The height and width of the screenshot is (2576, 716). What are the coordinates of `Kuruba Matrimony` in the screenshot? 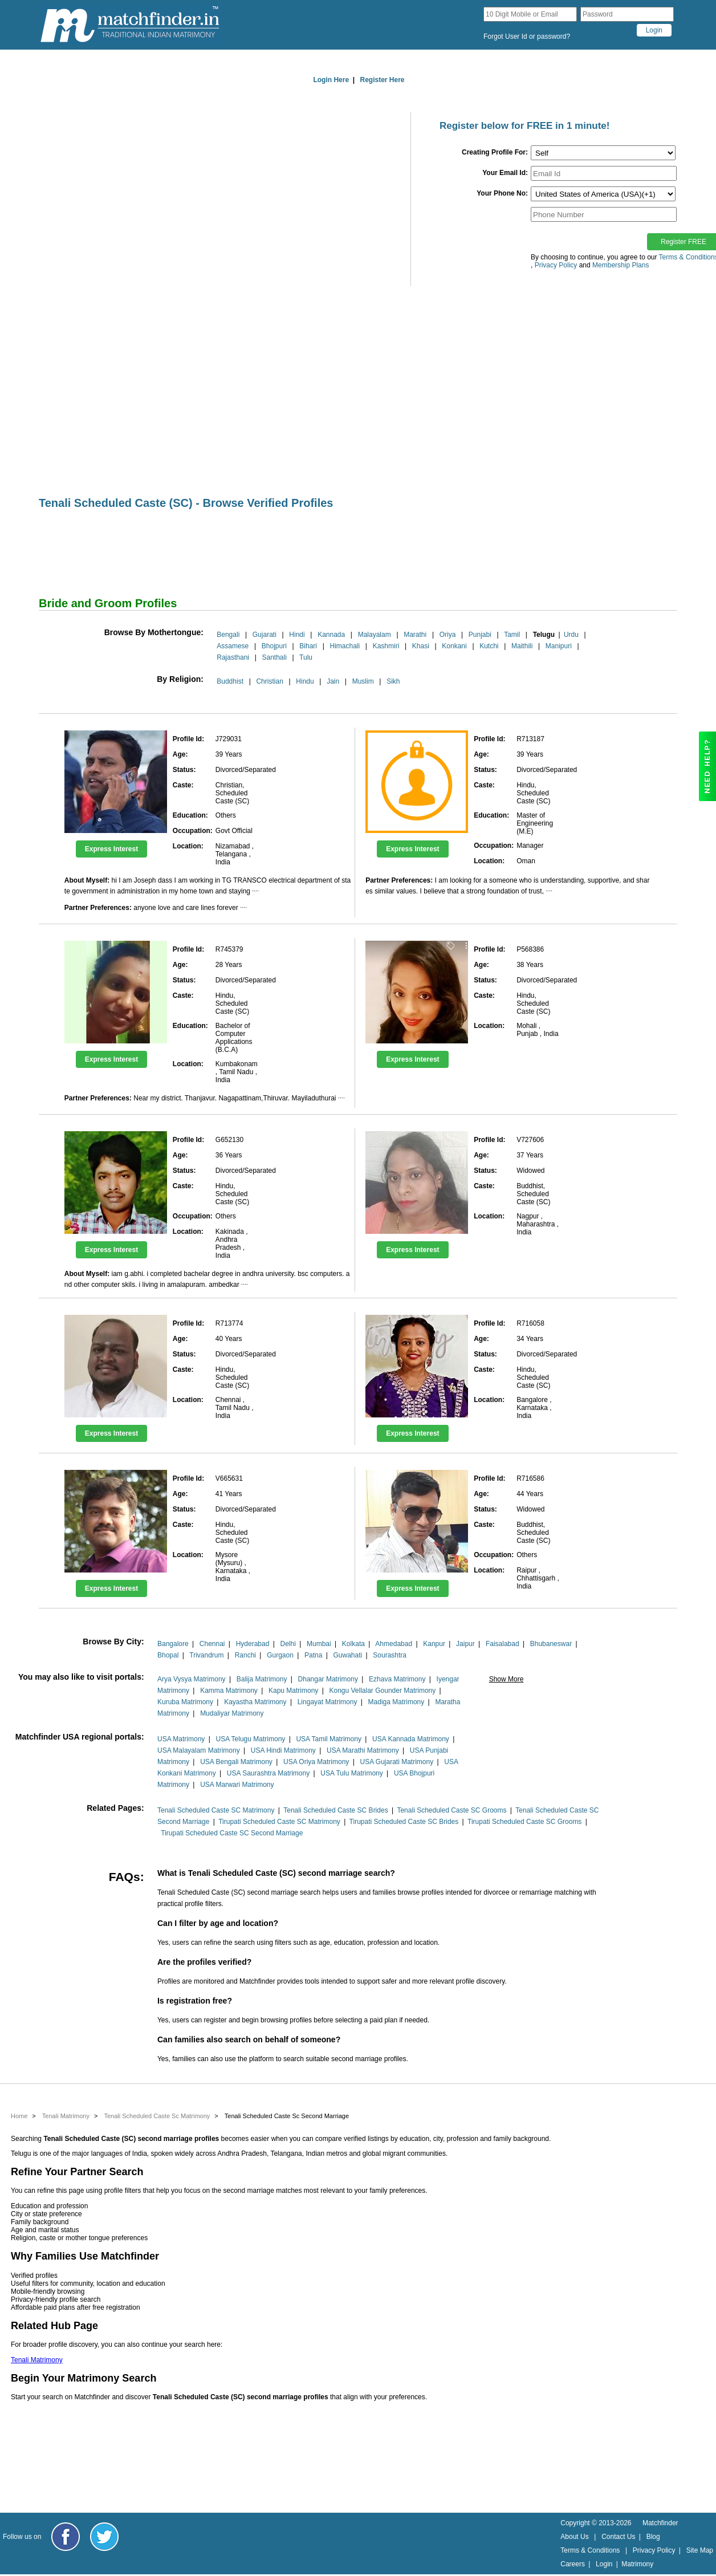 It's located at (185, 1702).